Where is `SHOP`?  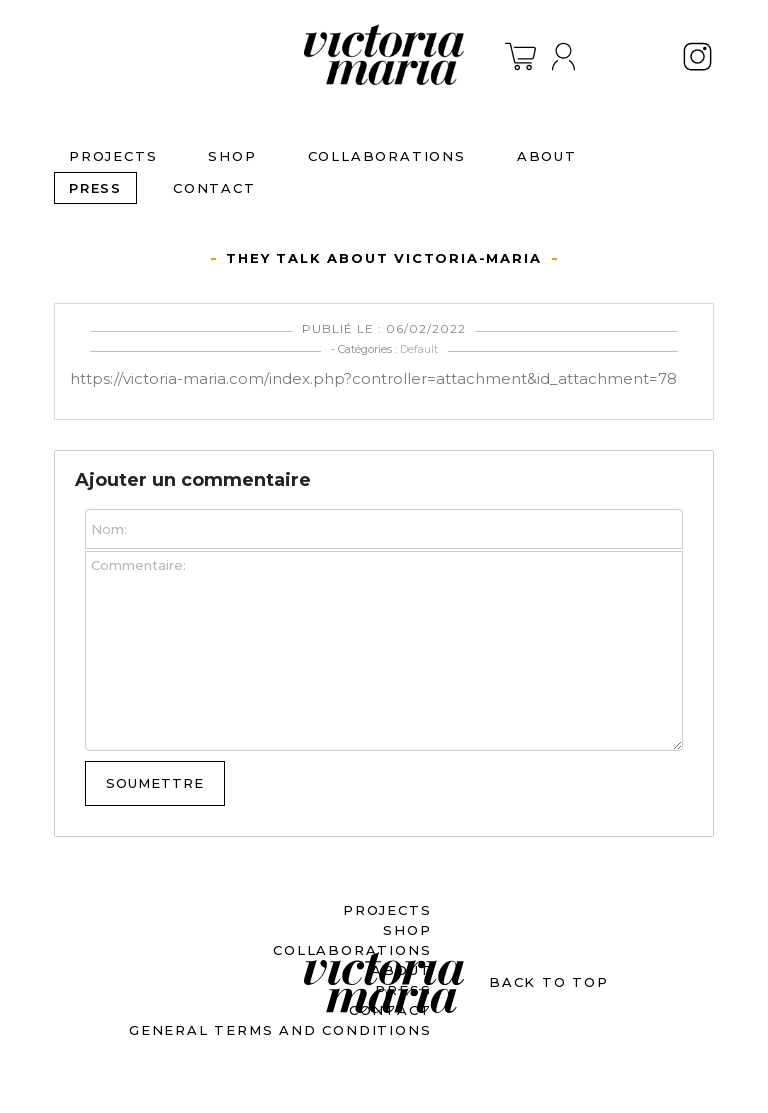
SHOP is located at coordinates (232, 156).